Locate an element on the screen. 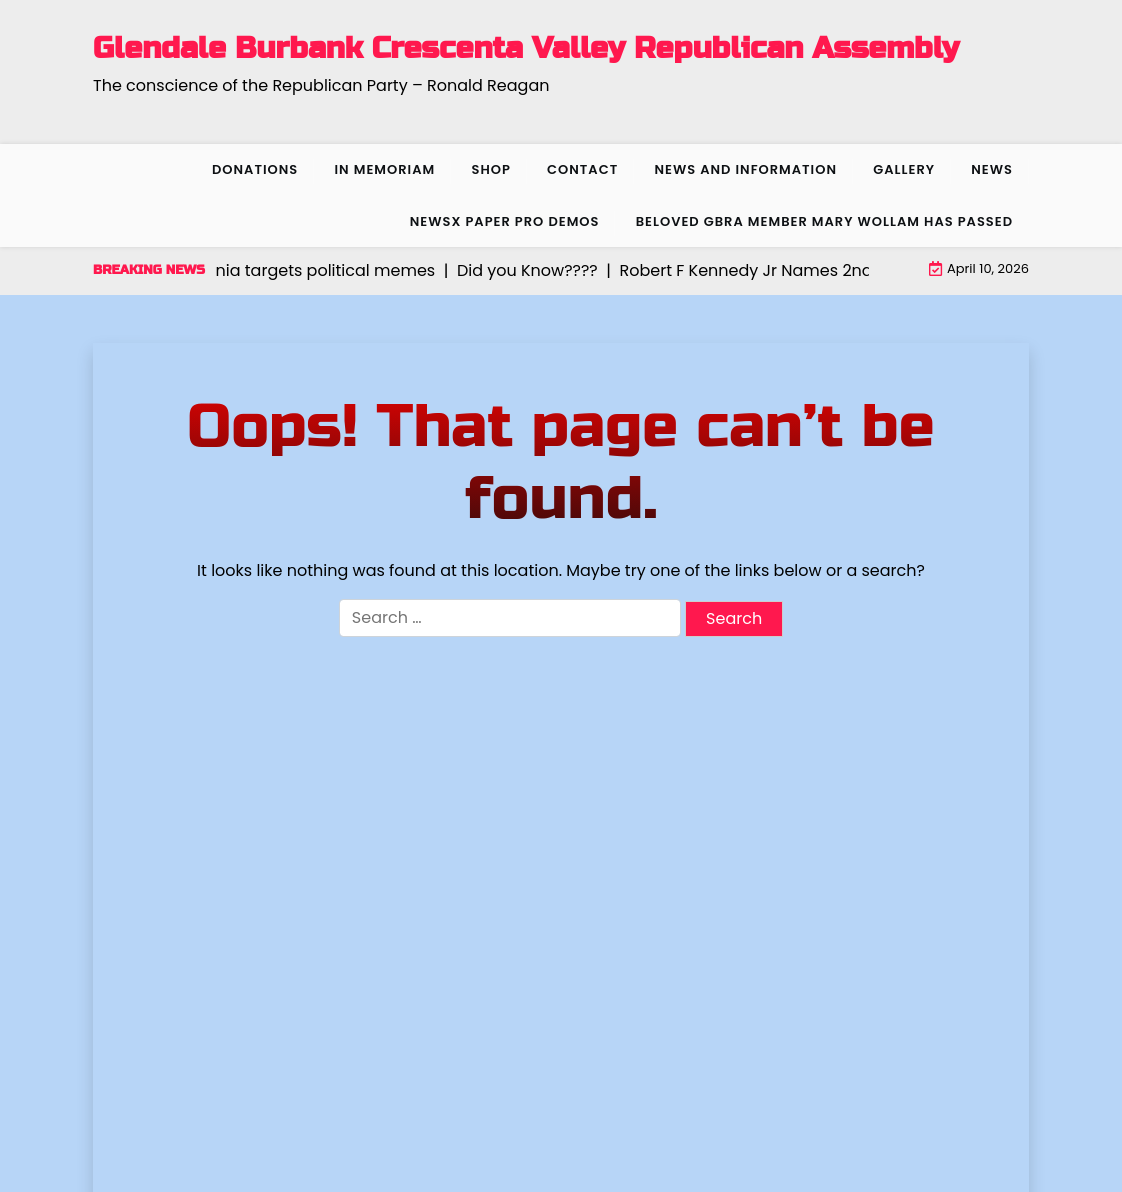  Shop is located at coordinates (490, 169).